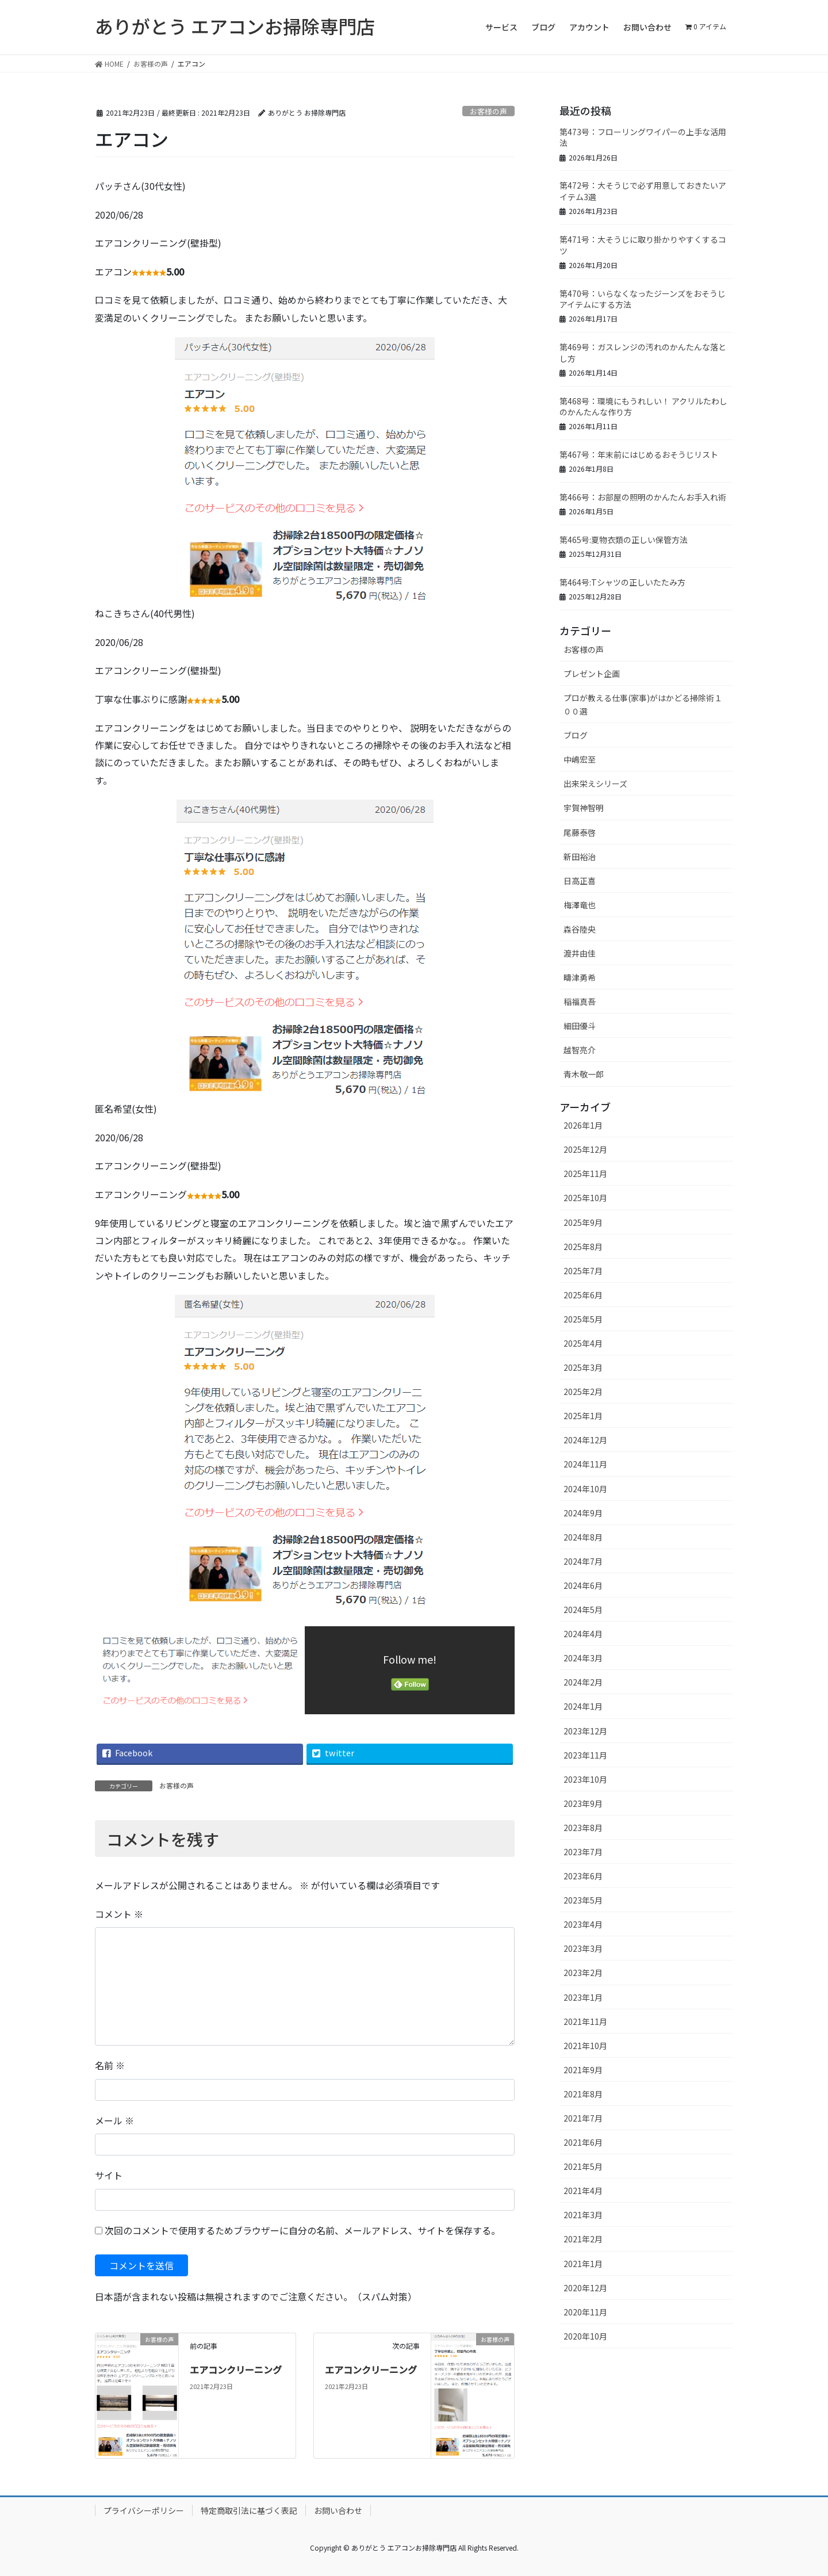  I want to click on 新田裕治, so click(580, 856).